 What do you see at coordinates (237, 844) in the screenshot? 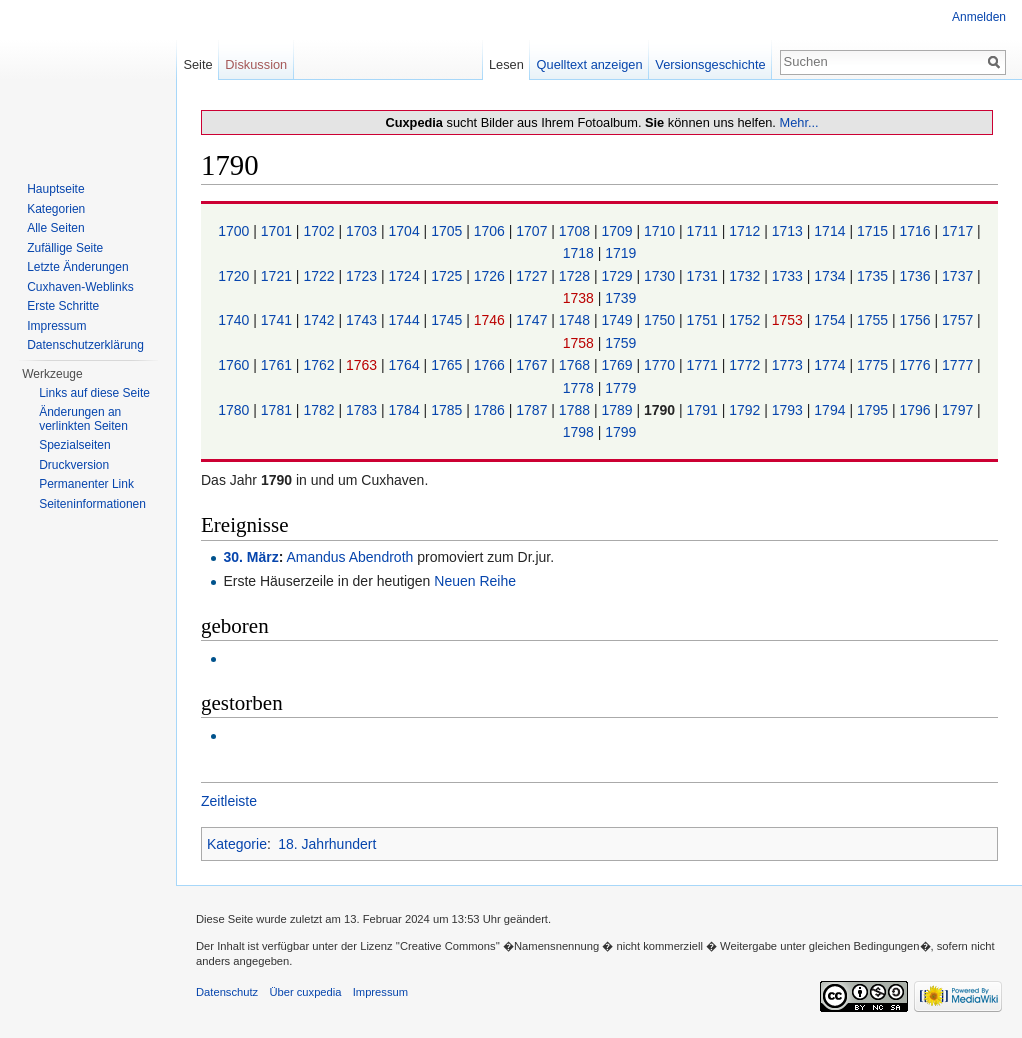
I see `Kategorie` at bounding box center [237, 844].